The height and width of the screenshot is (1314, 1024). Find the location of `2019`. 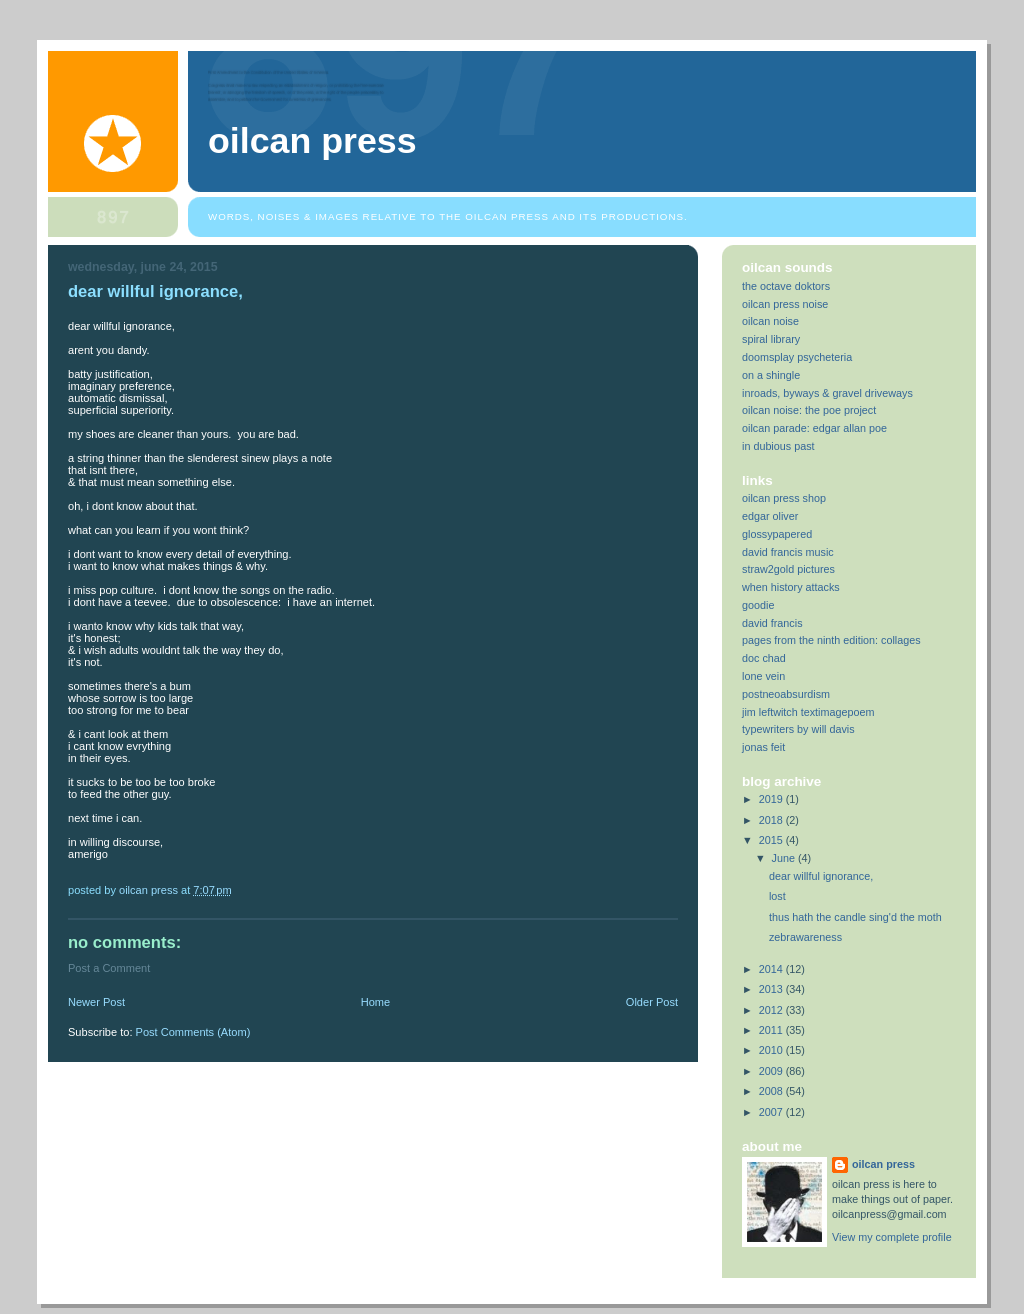

2019 is located at coordinates (772, 799).